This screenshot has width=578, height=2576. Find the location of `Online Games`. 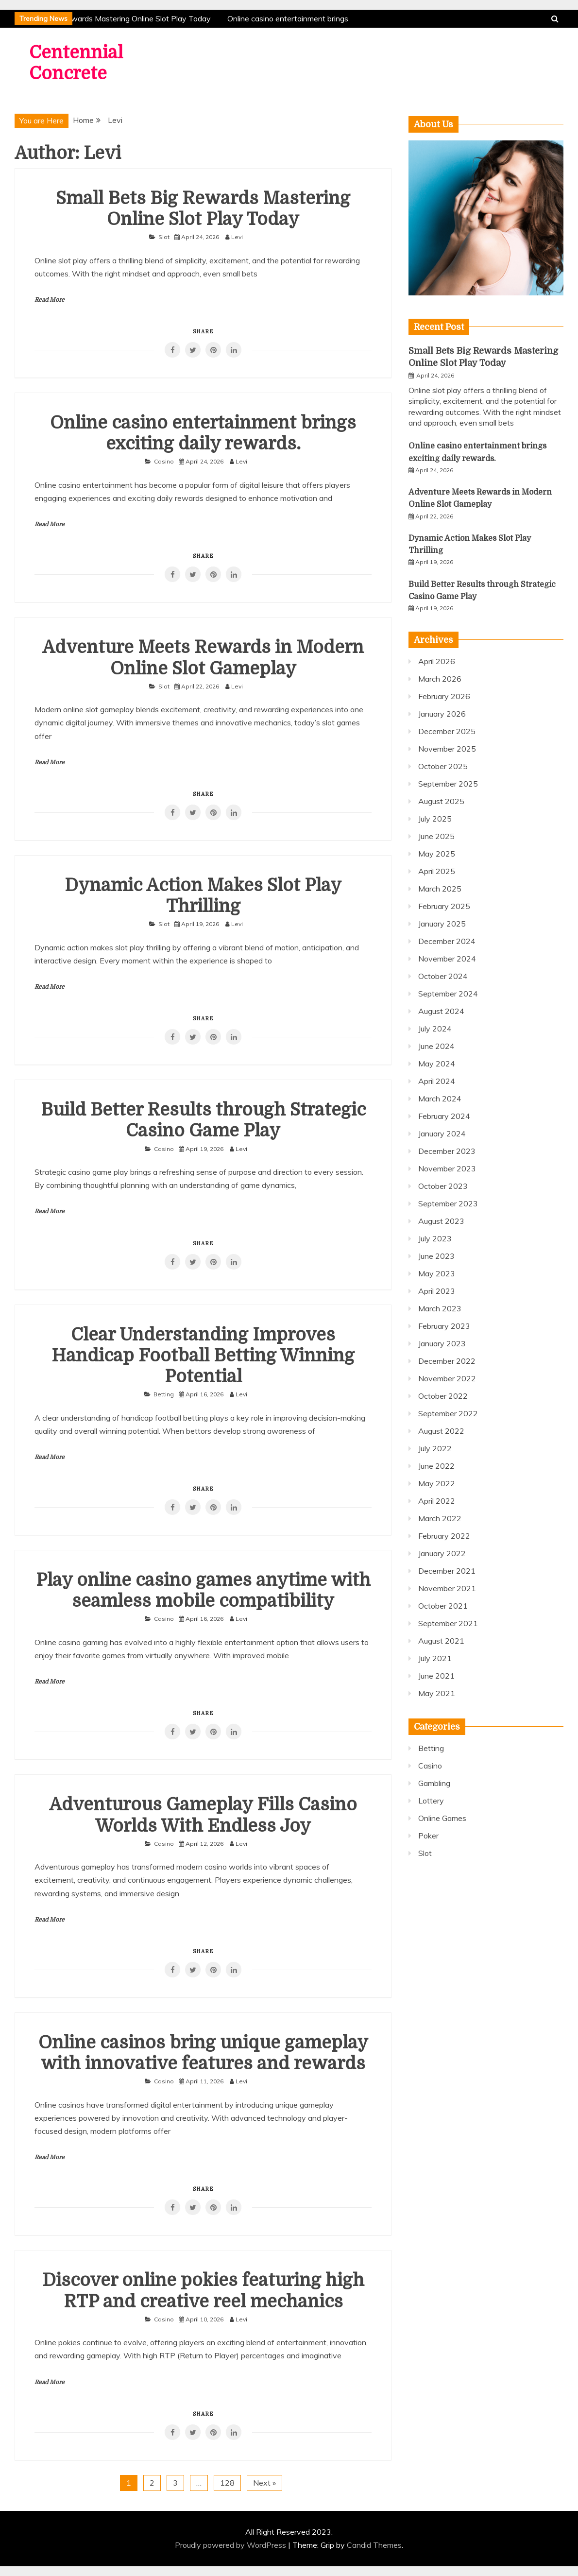

Online Games is located at coordinates (442, 1818).